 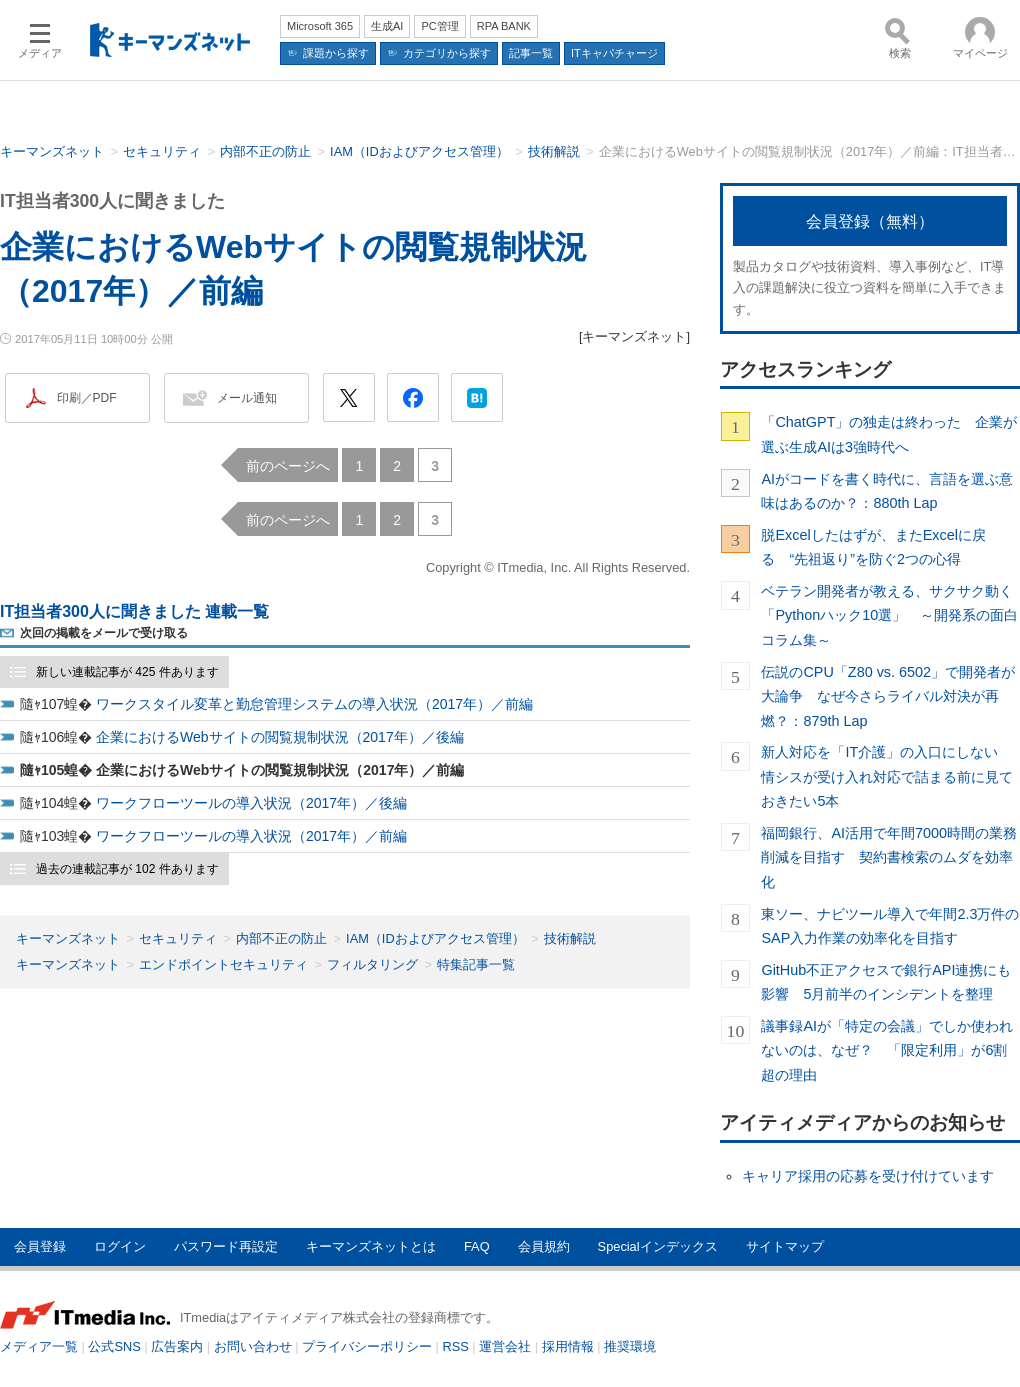 I want to click on 伝説のCPU「Z80 vs. 6502」で開発者が大論争 なぜ今さらライバル対決が再燃？：879th Lap, so click(x=888, y=696).